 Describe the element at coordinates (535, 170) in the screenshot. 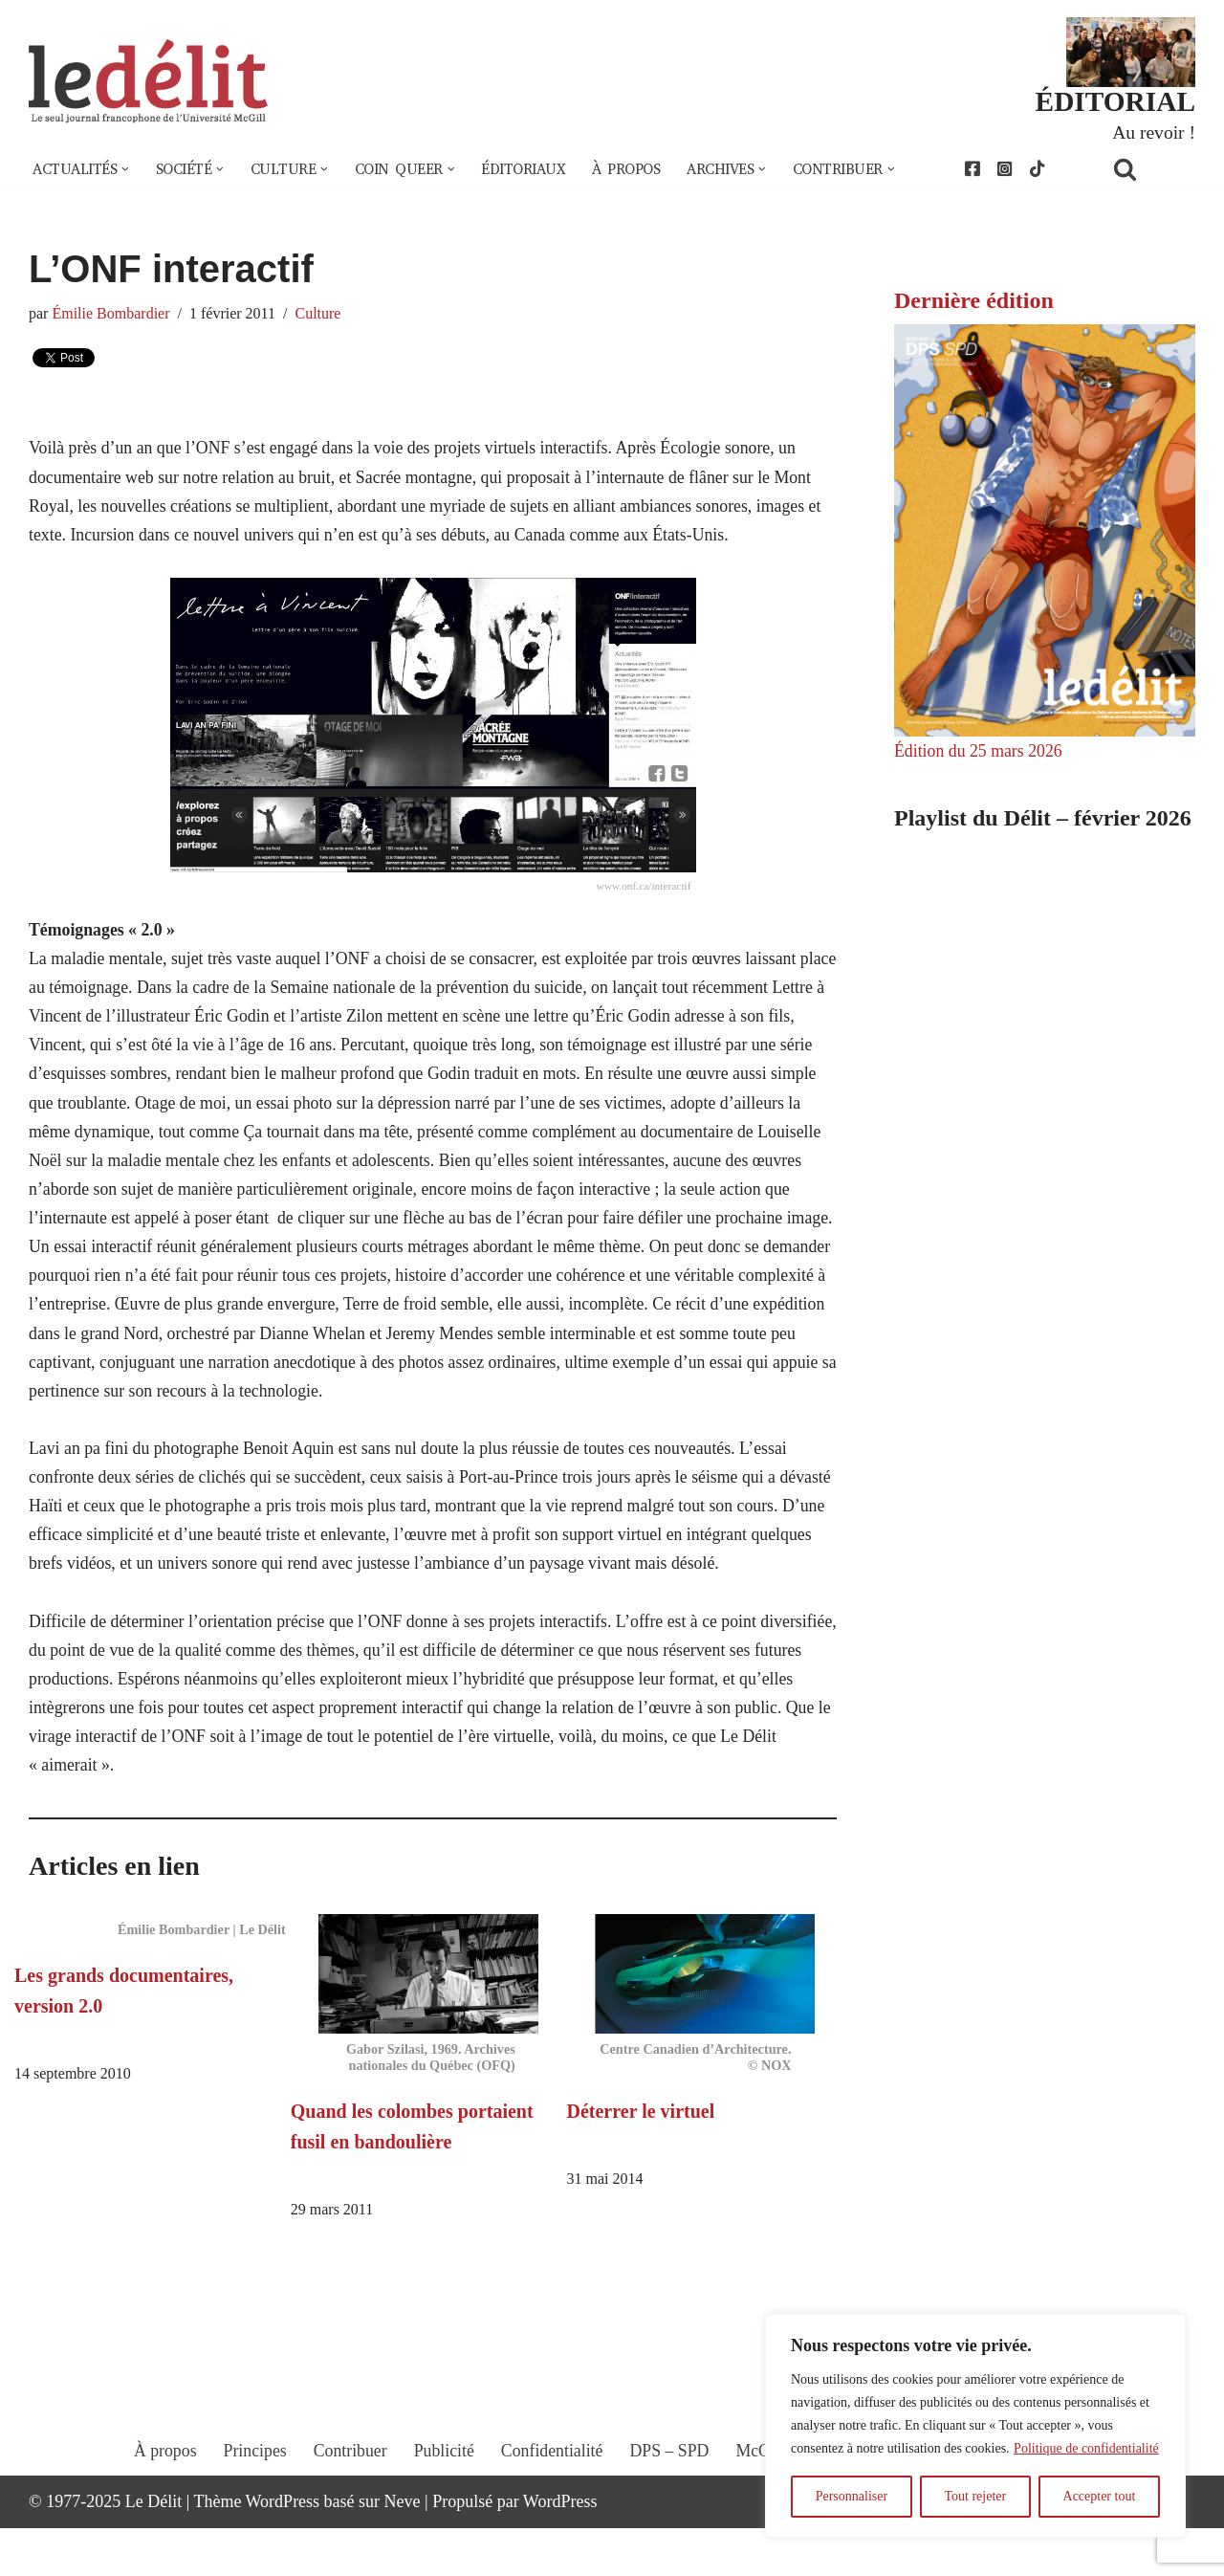

I see `Éditoriaux` at that location.